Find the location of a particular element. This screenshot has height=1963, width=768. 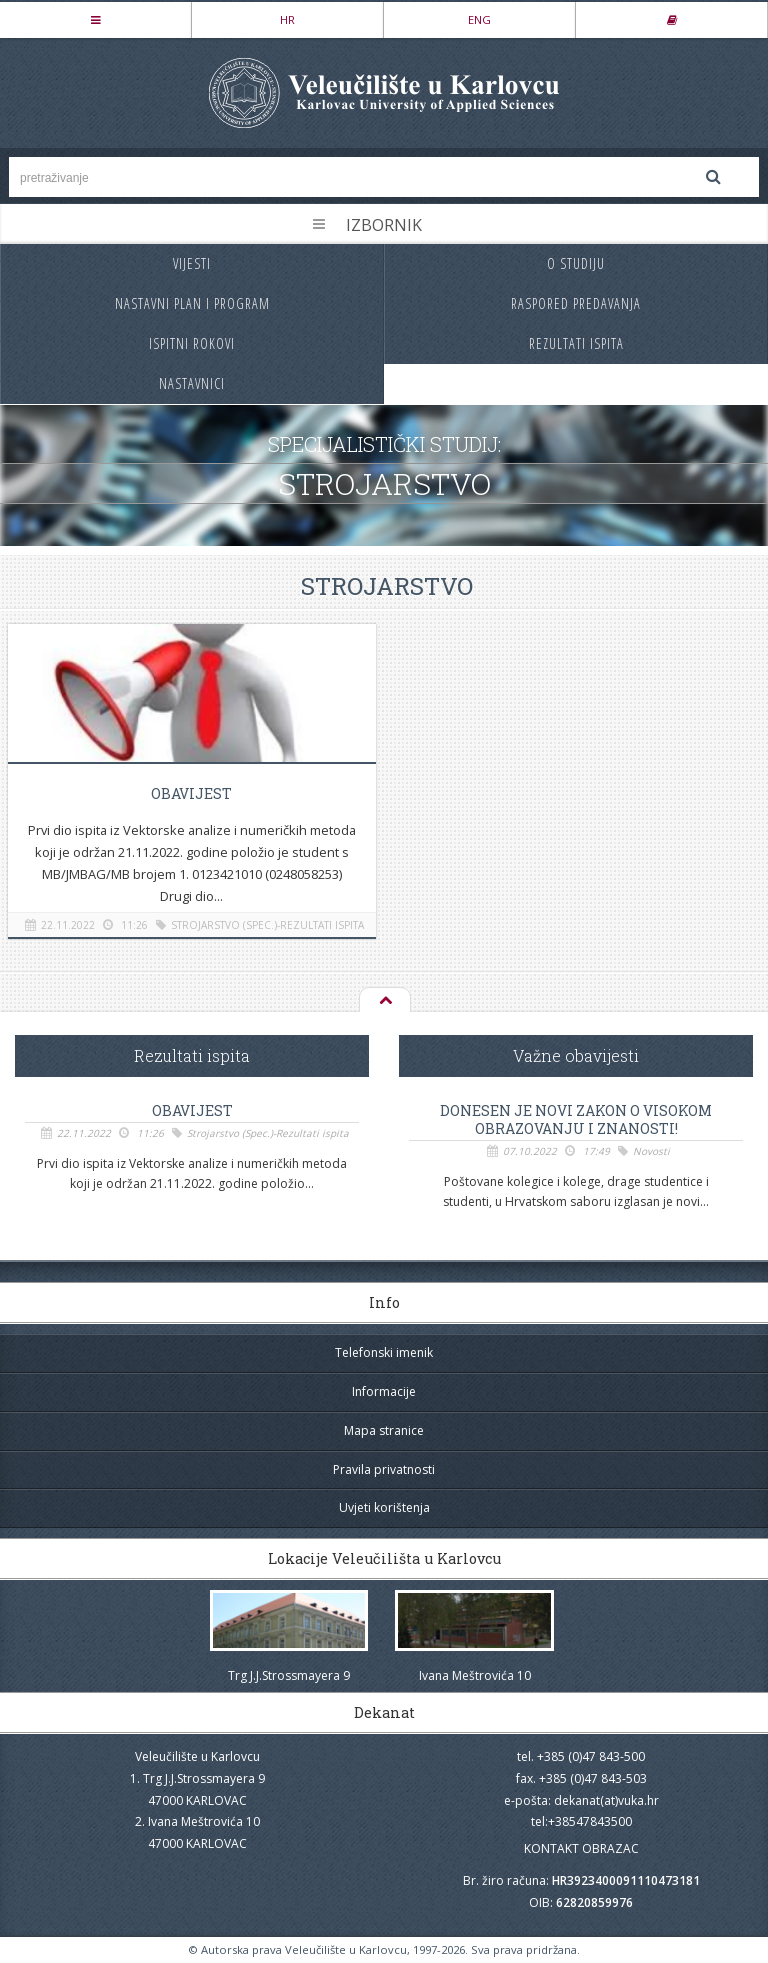

Nastavni plan i program is located at coordinates (192, 303).